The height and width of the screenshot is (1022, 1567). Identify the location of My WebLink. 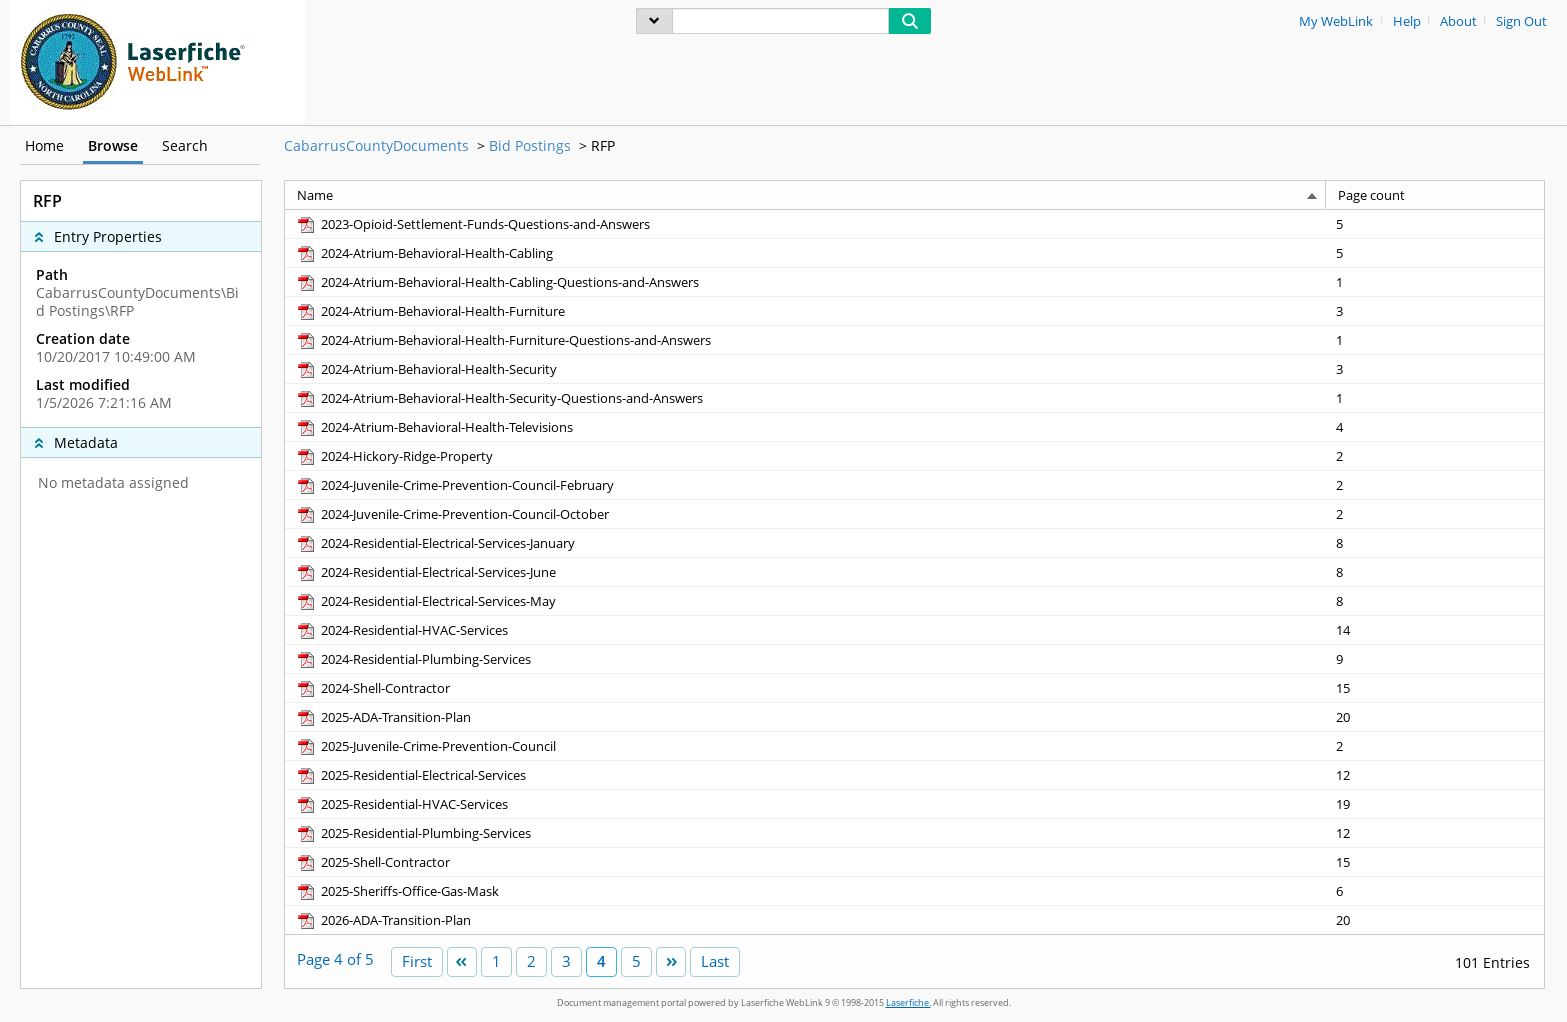
(1336, 21).